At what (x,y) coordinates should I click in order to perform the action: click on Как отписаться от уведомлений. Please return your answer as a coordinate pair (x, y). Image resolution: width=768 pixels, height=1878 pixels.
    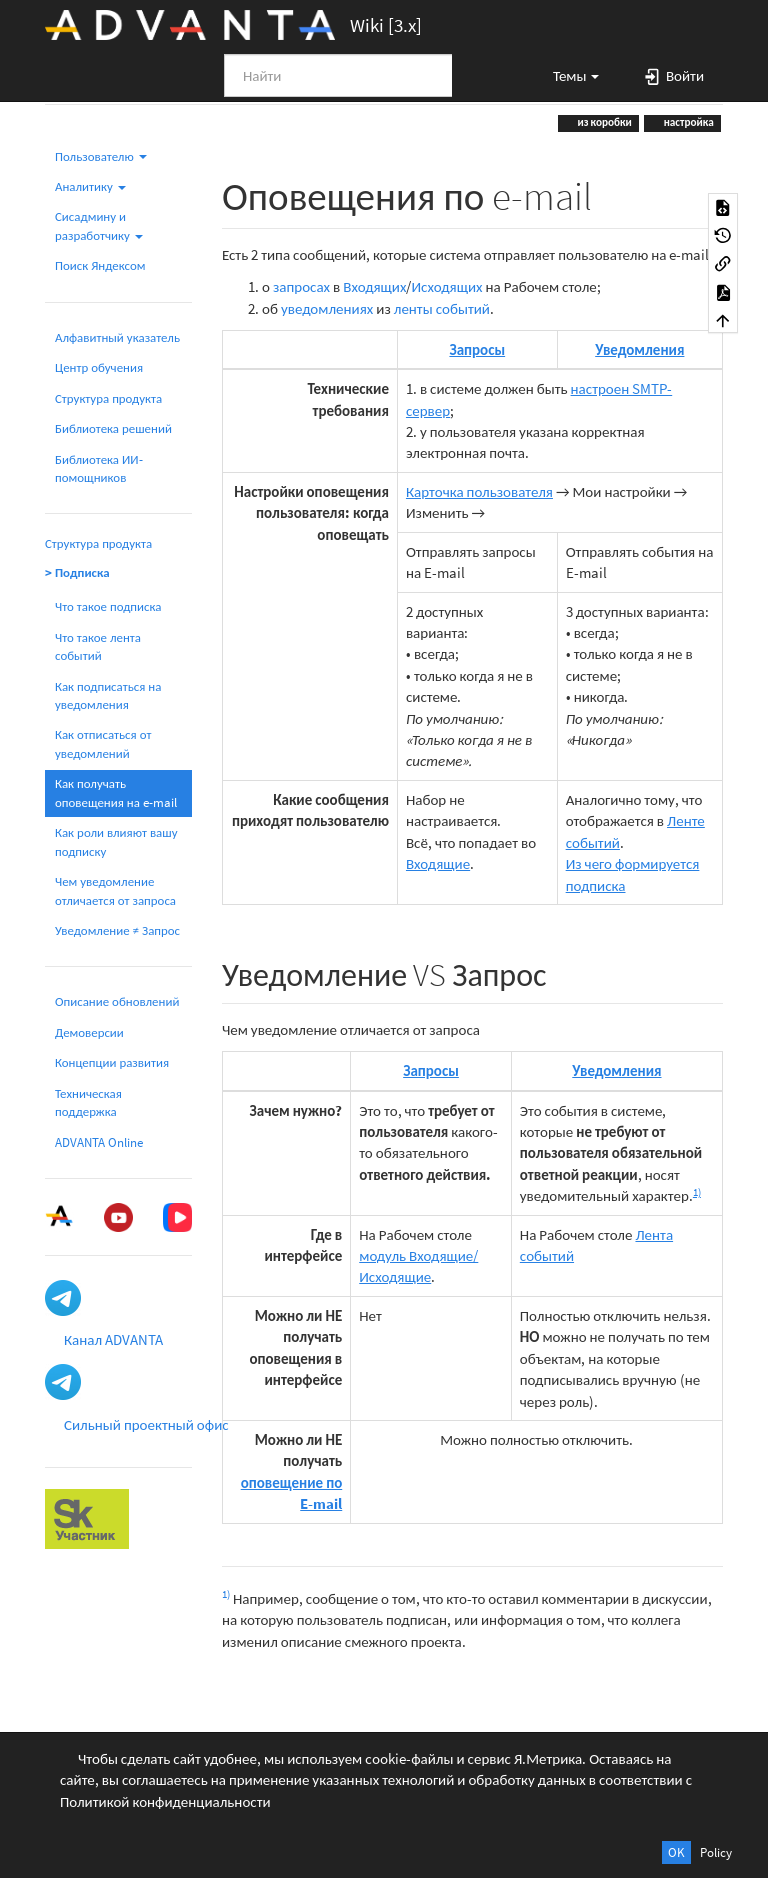
    Looking at the image, I should click on (103, 743).